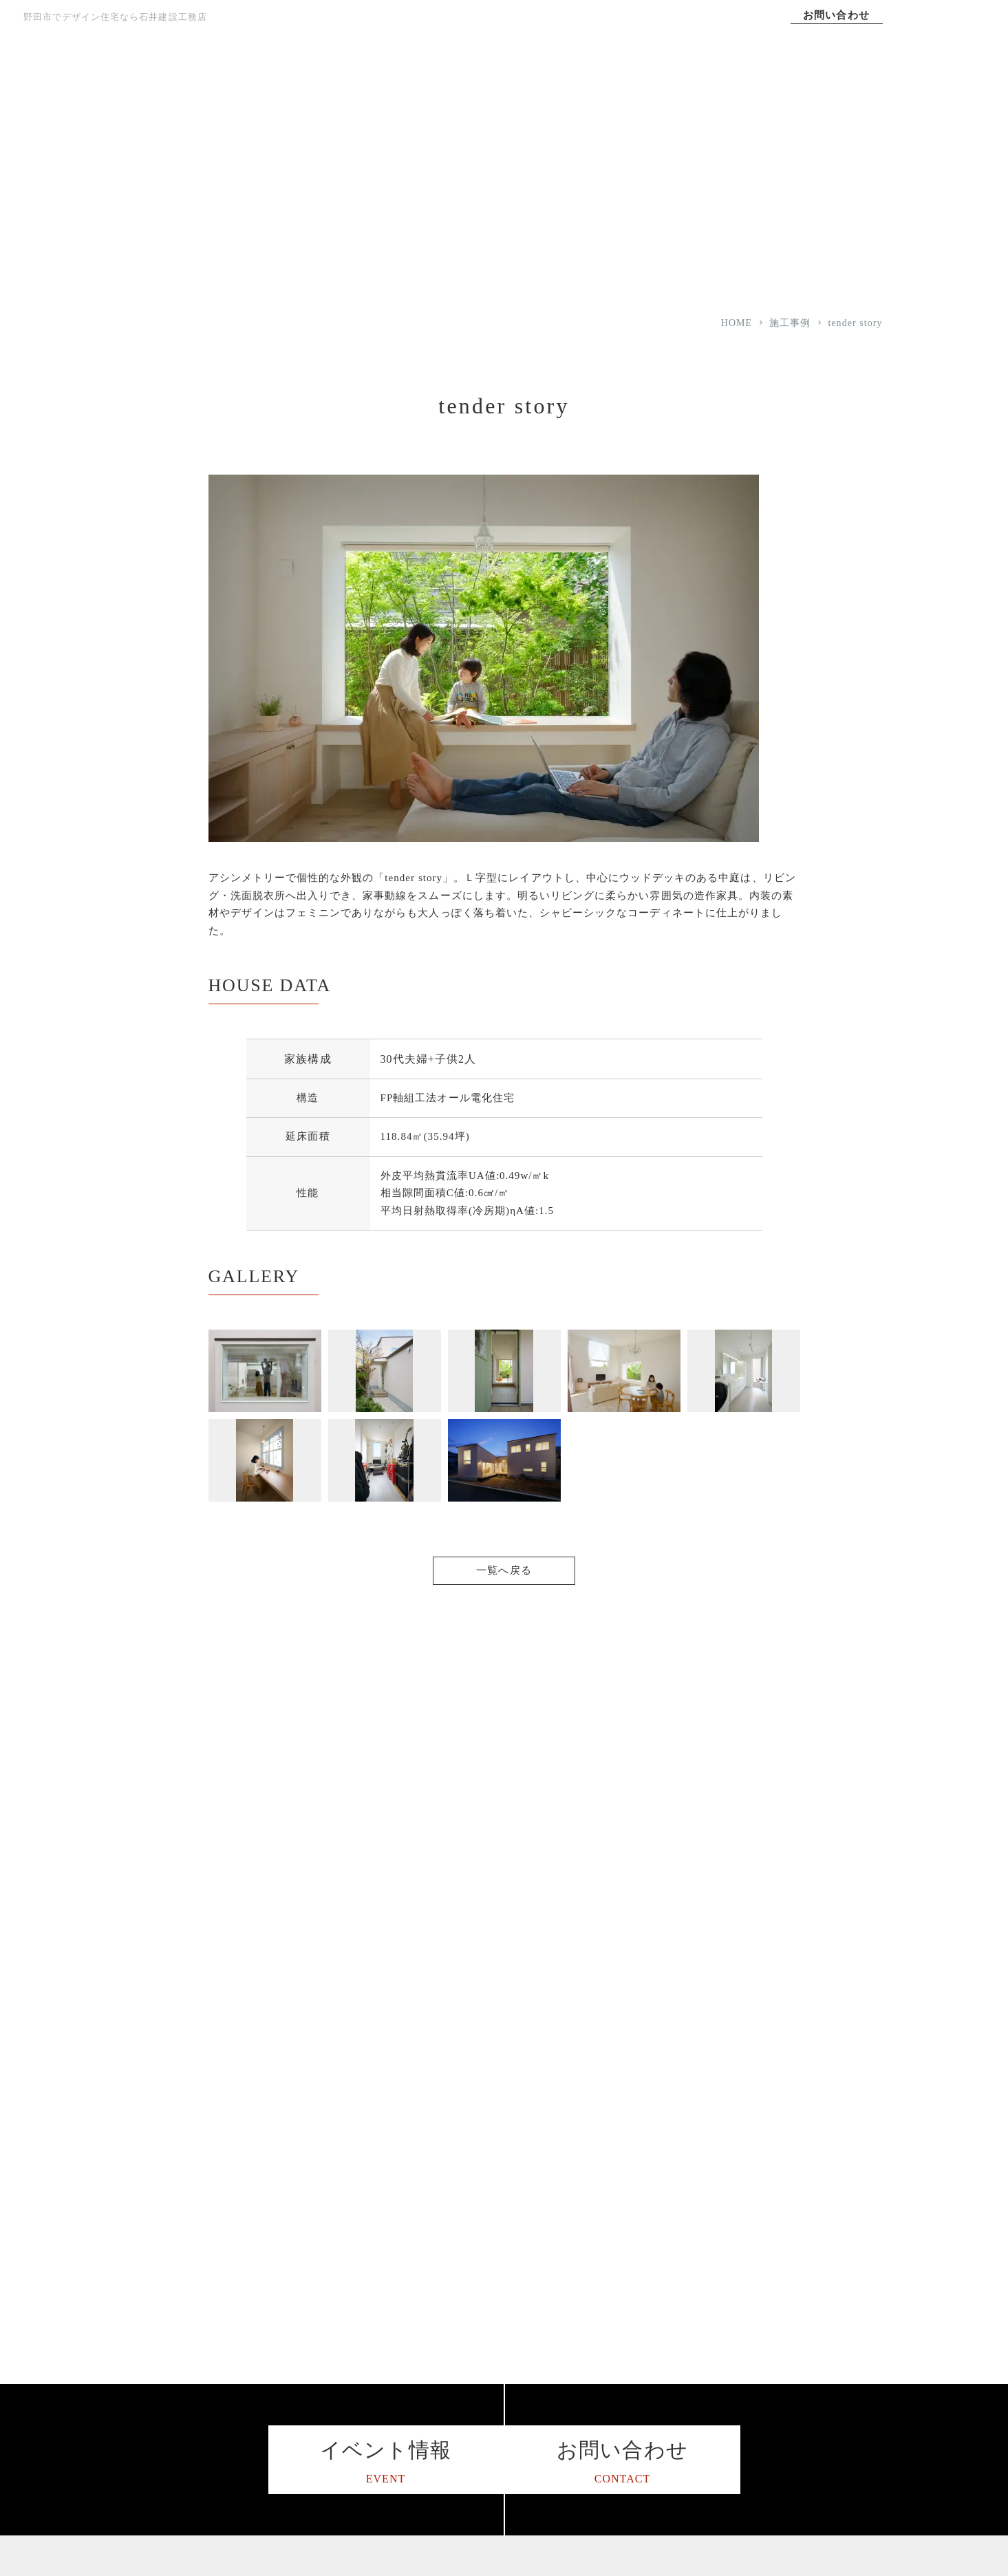 The height and width of the screenshot is (2576, 1008). I want to click on 家づくりへの想い, so click(417, 82).